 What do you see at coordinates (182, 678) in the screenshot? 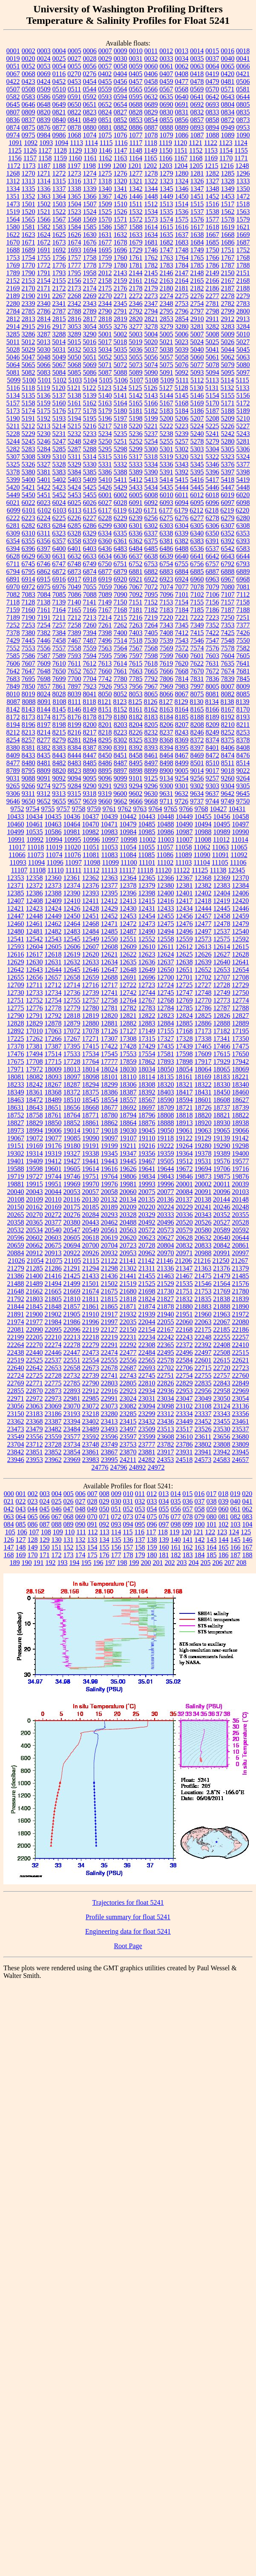
I see `7814` at bounding box center [182, 678].